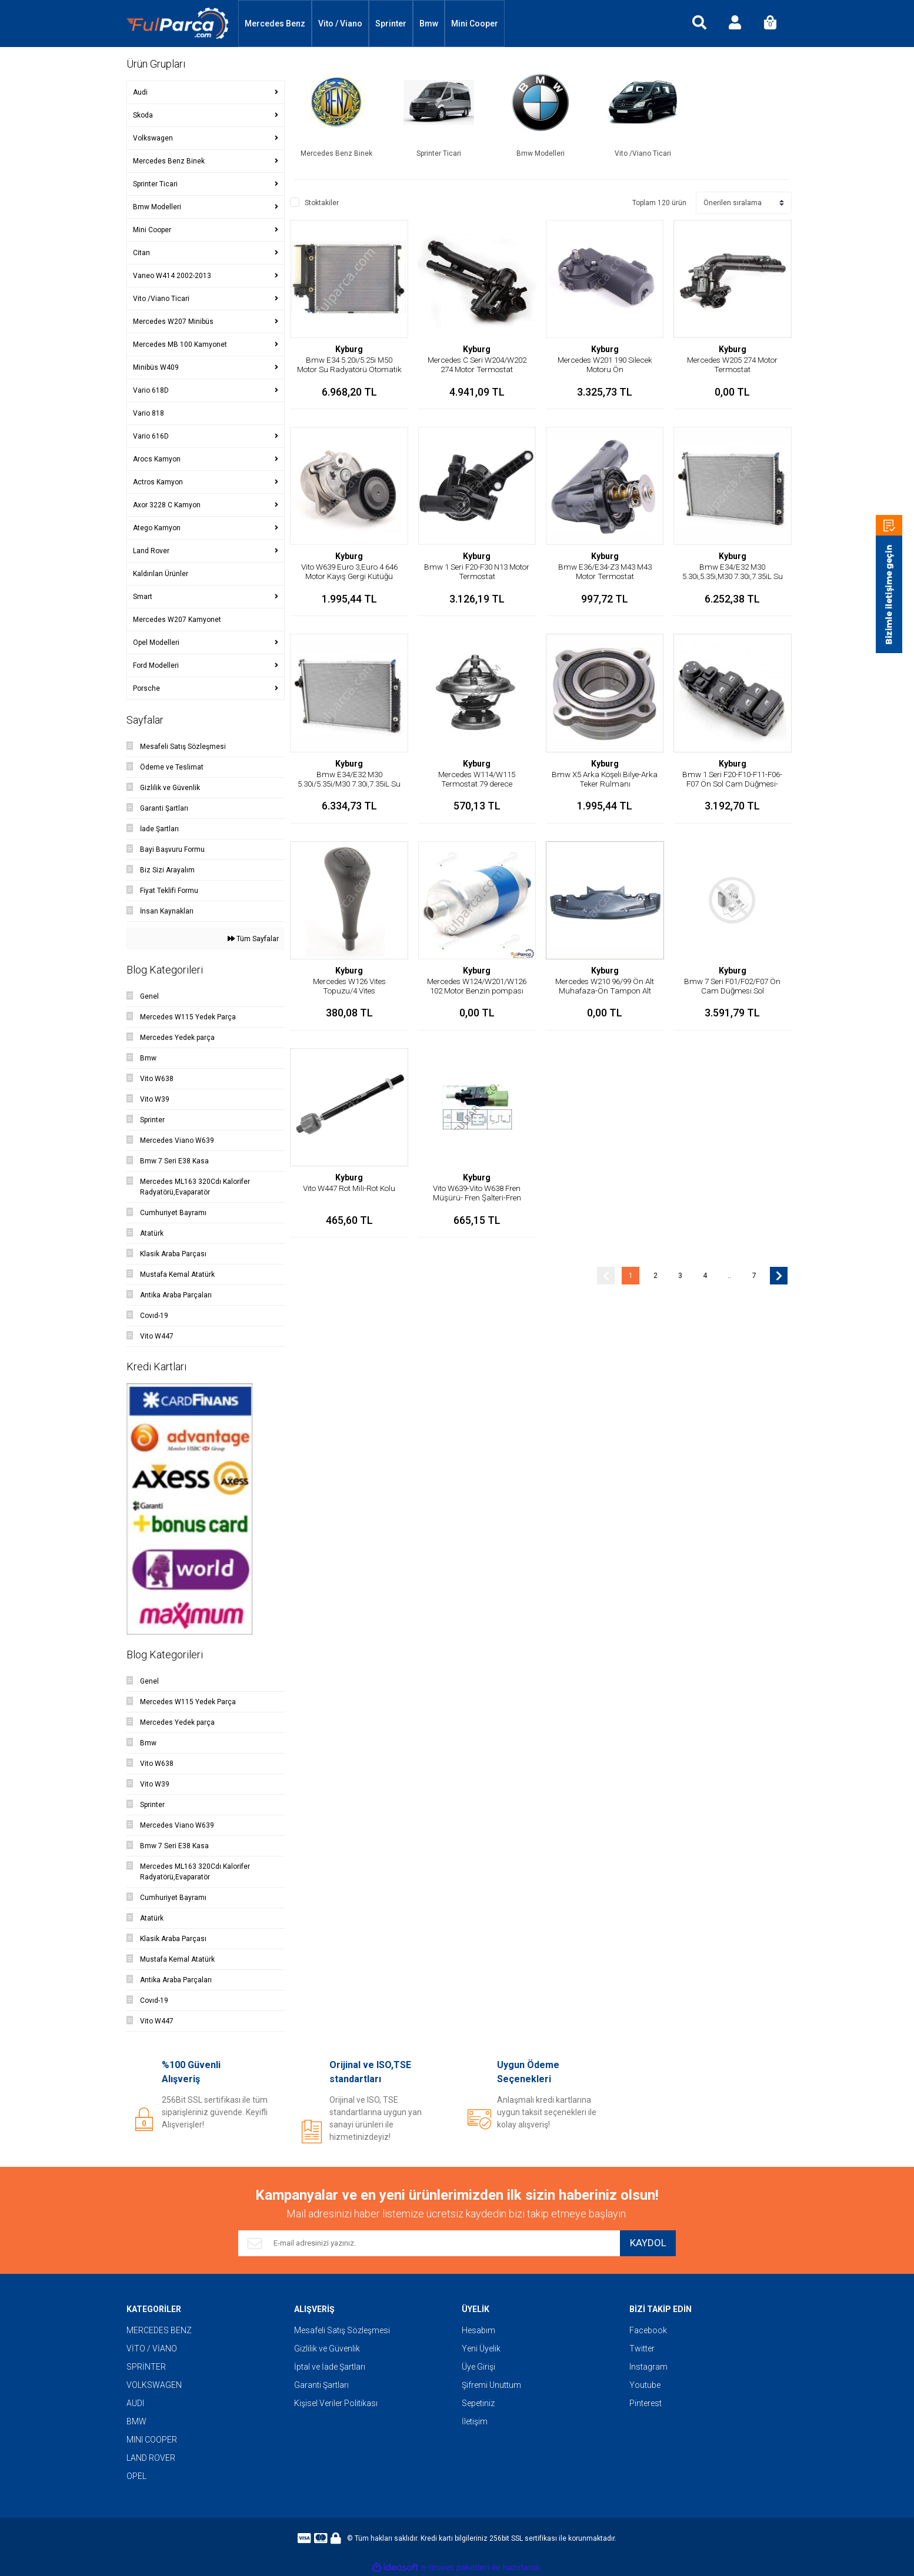  Describe the element at coordinates (605, 571) in the screenshot. I see `Bmw E36/E34-Z3 M43 M43 Motor Termostat` at that location.